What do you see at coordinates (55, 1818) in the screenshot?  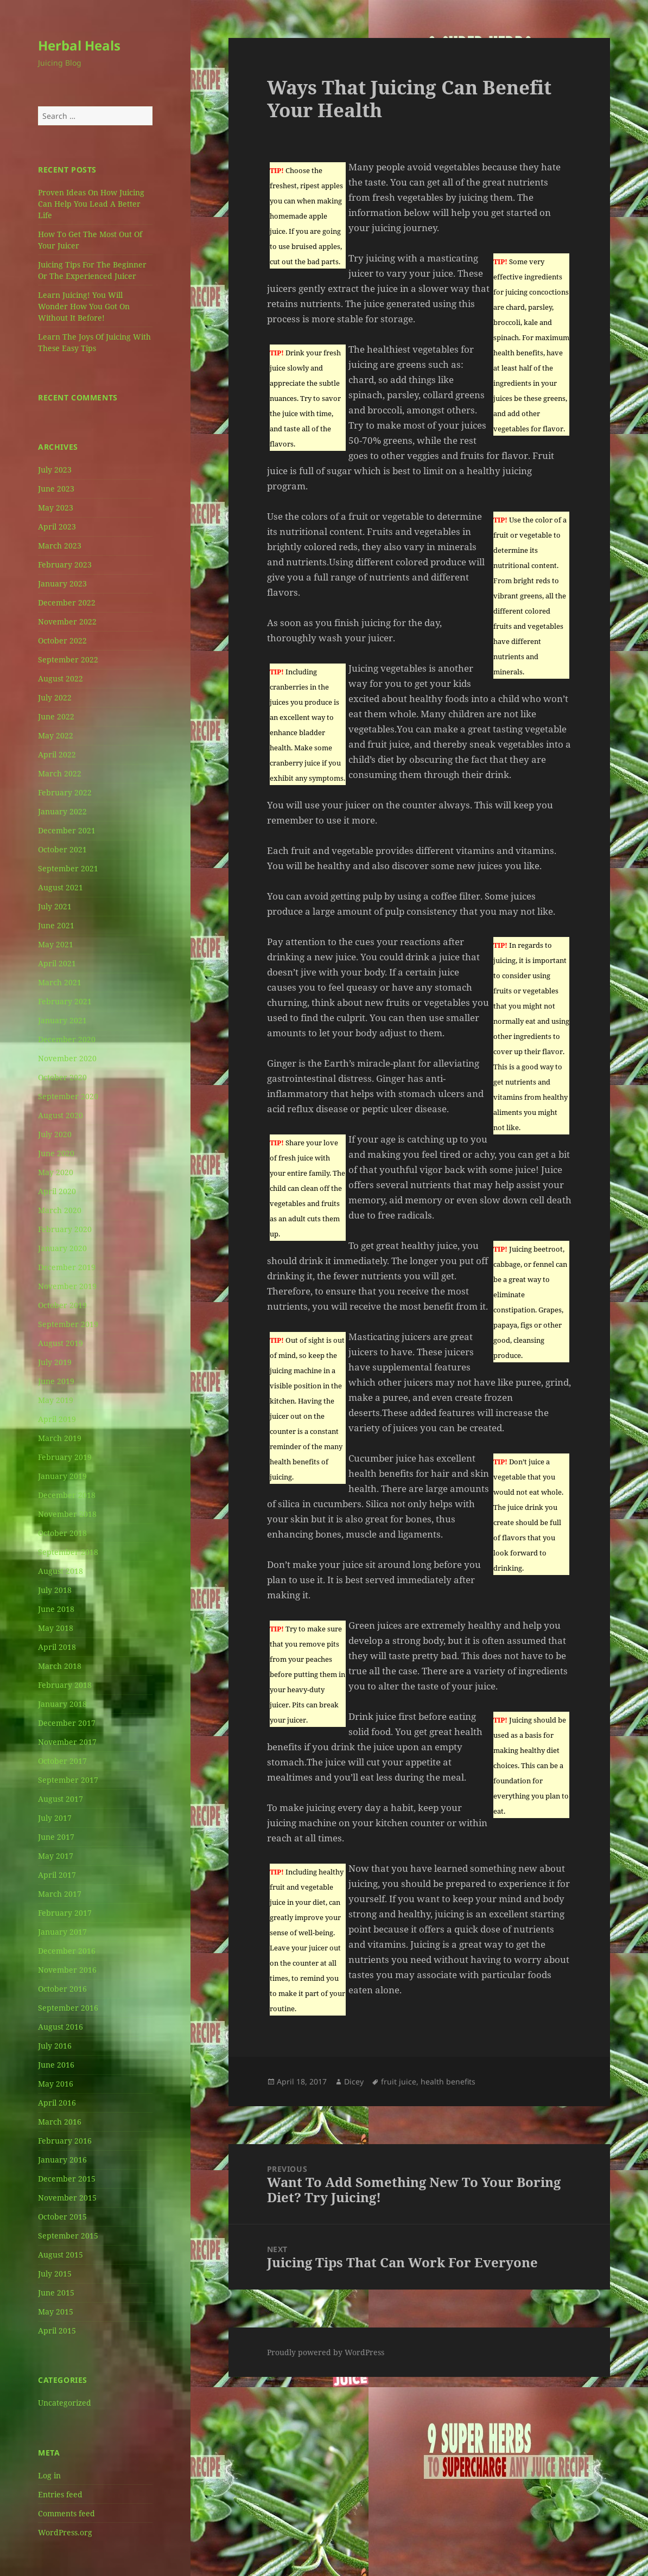 I see `July 2017` at bounding box center [55, 1818].